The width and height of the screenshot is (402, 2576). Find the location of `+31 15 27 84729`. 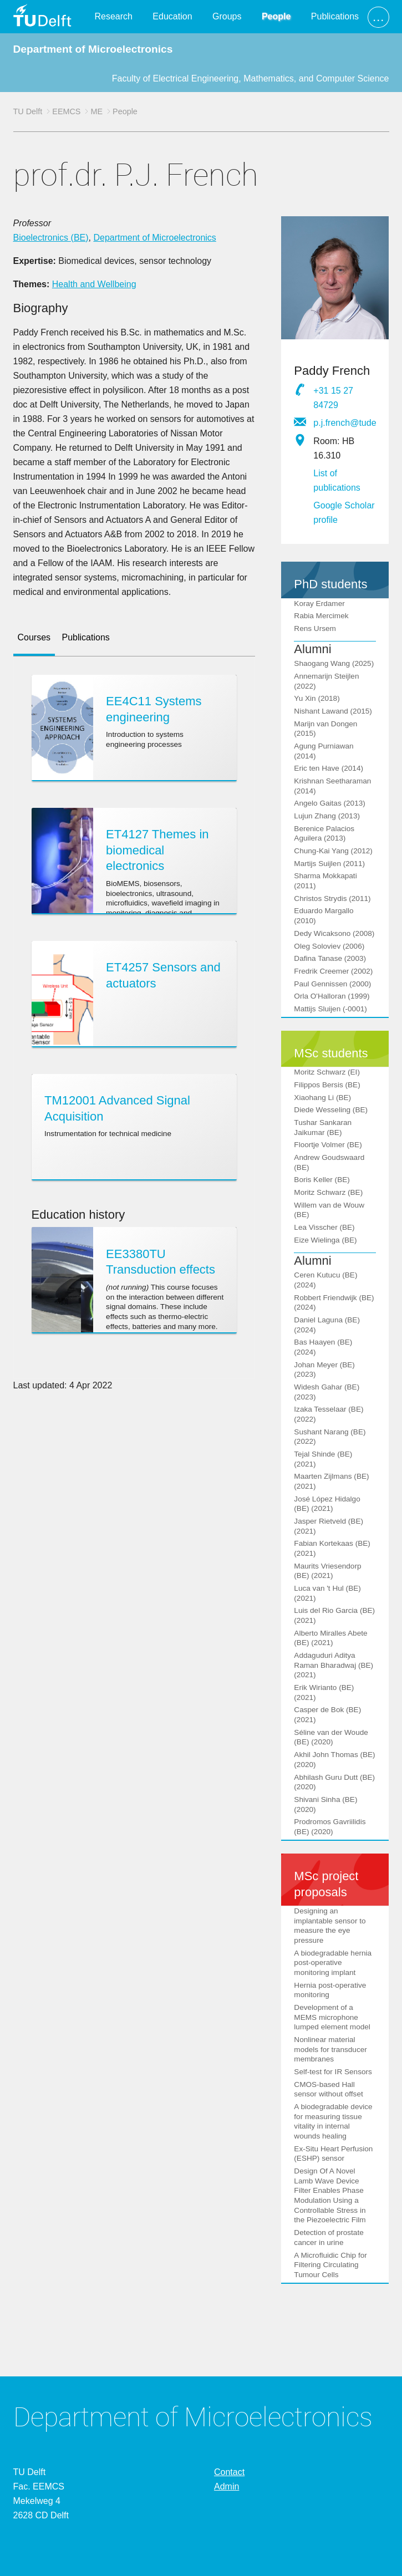

+31 15 27 84729 is located at coordinates (333, 398).